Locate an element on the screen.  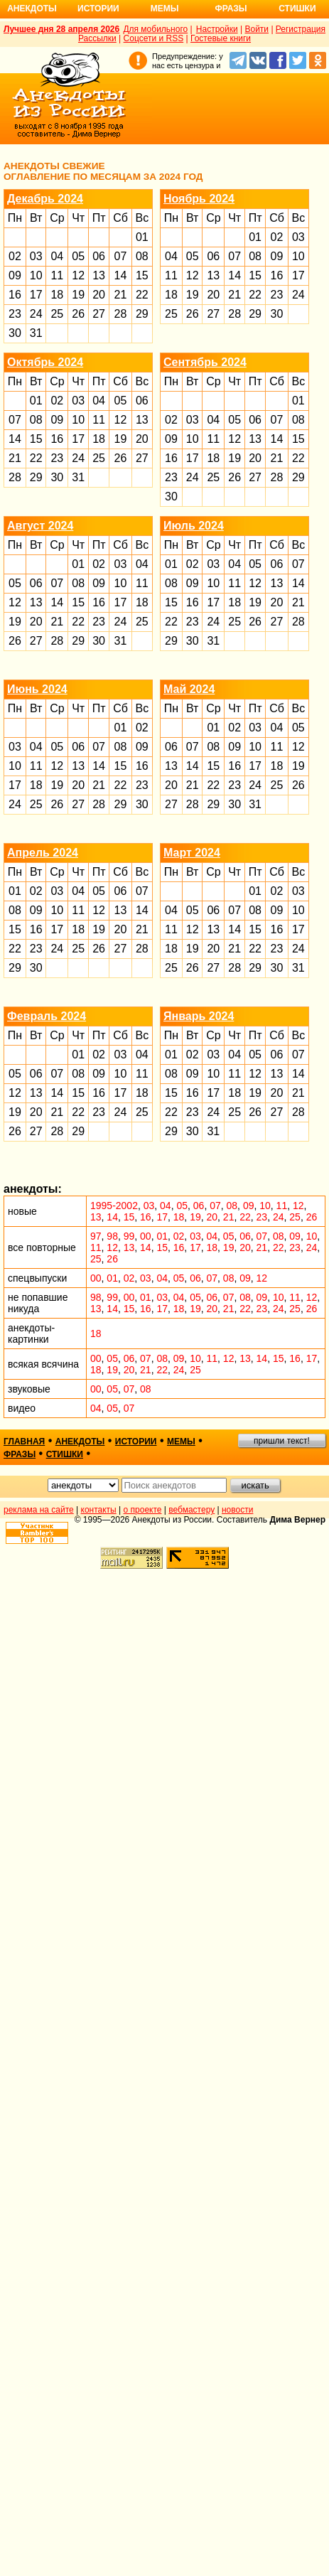
05 is located at coordinates (78, 256).